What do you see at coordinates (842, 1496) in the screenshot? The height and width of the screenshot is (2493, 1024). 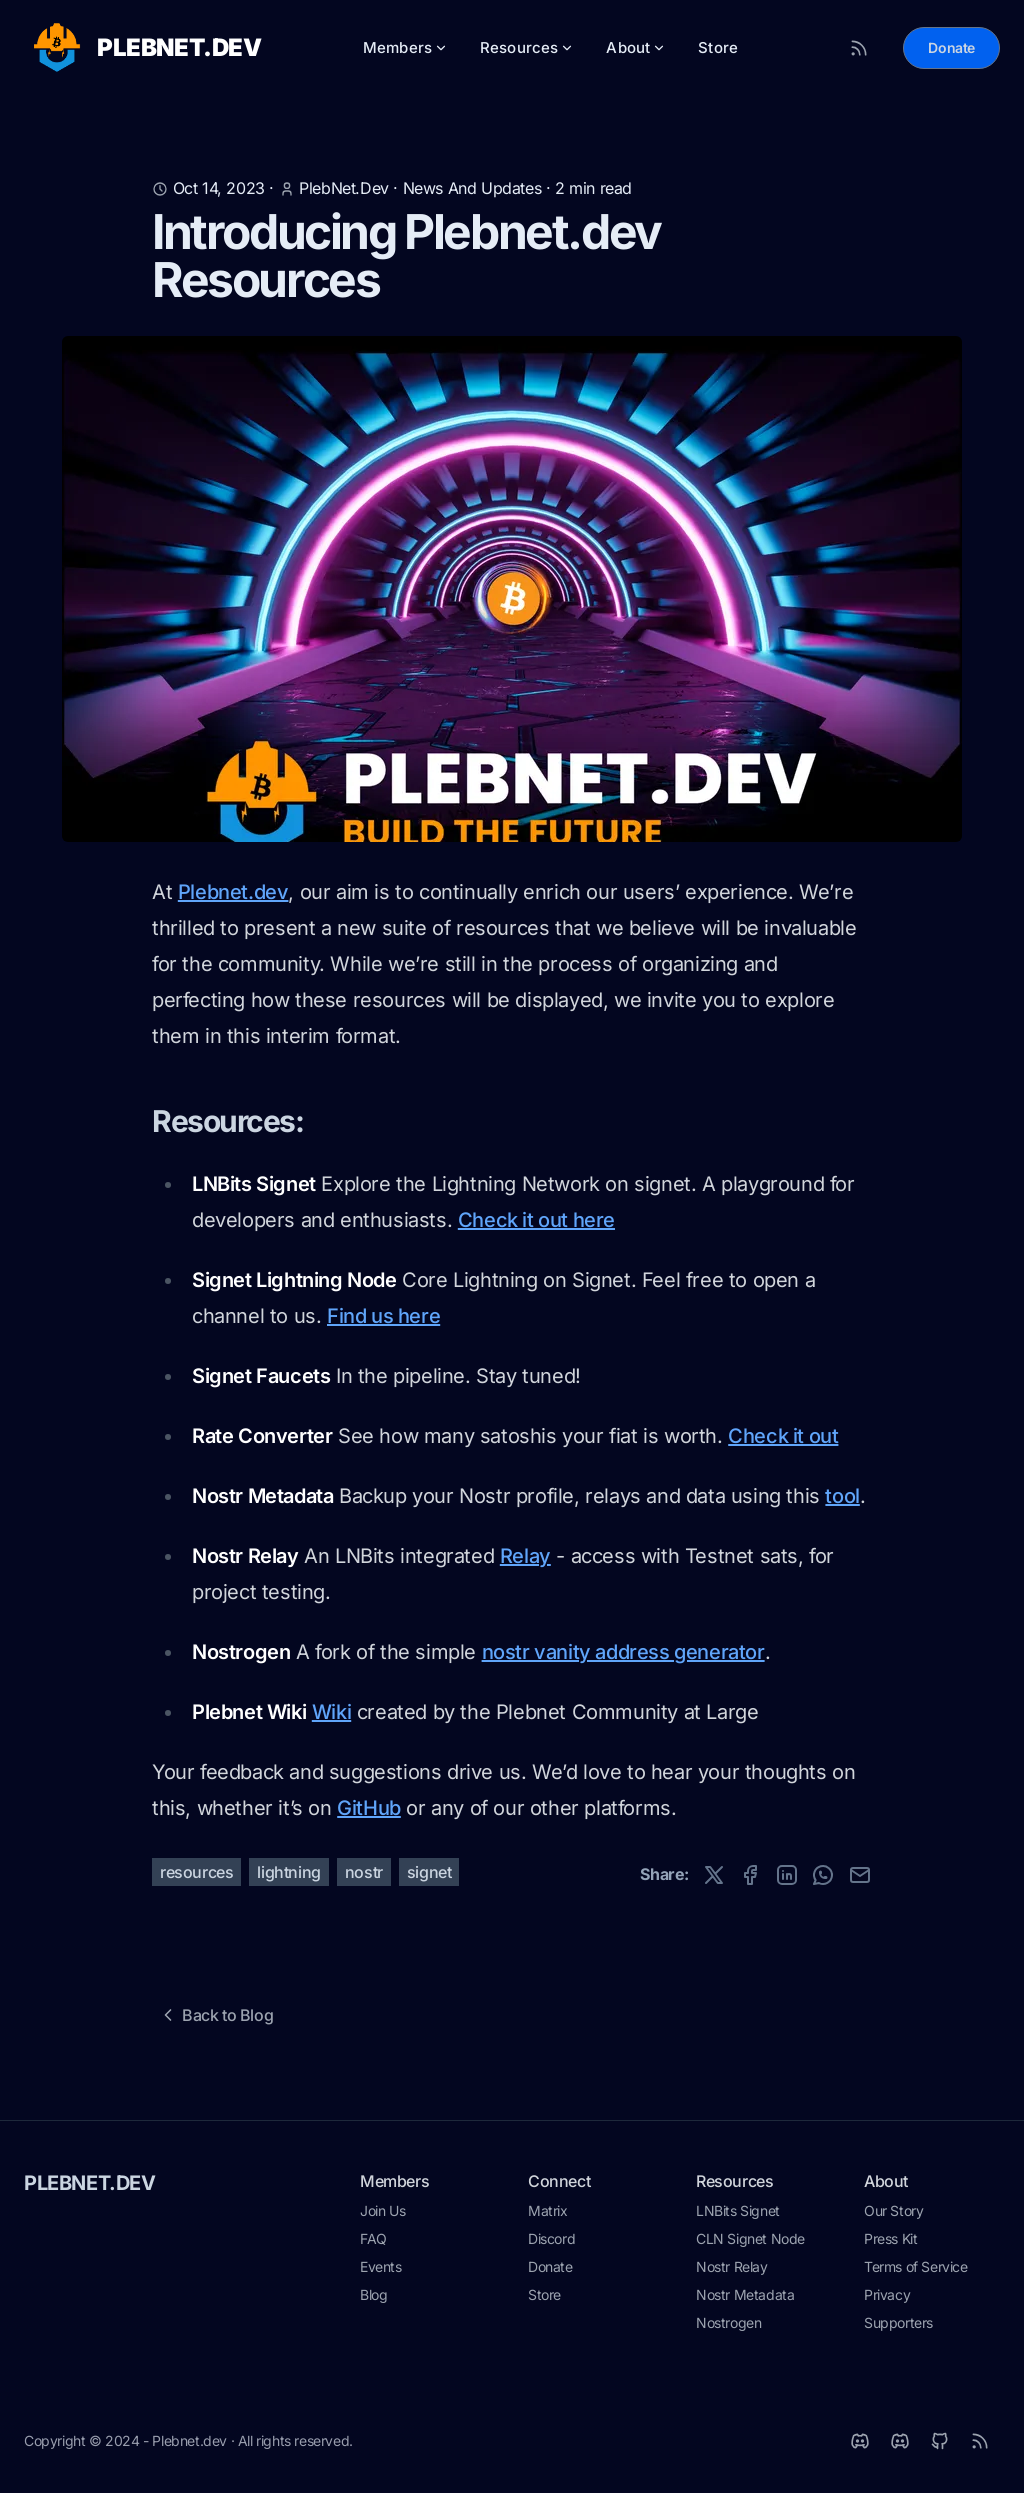 I see `tool` at bounding box center [842, 1496].